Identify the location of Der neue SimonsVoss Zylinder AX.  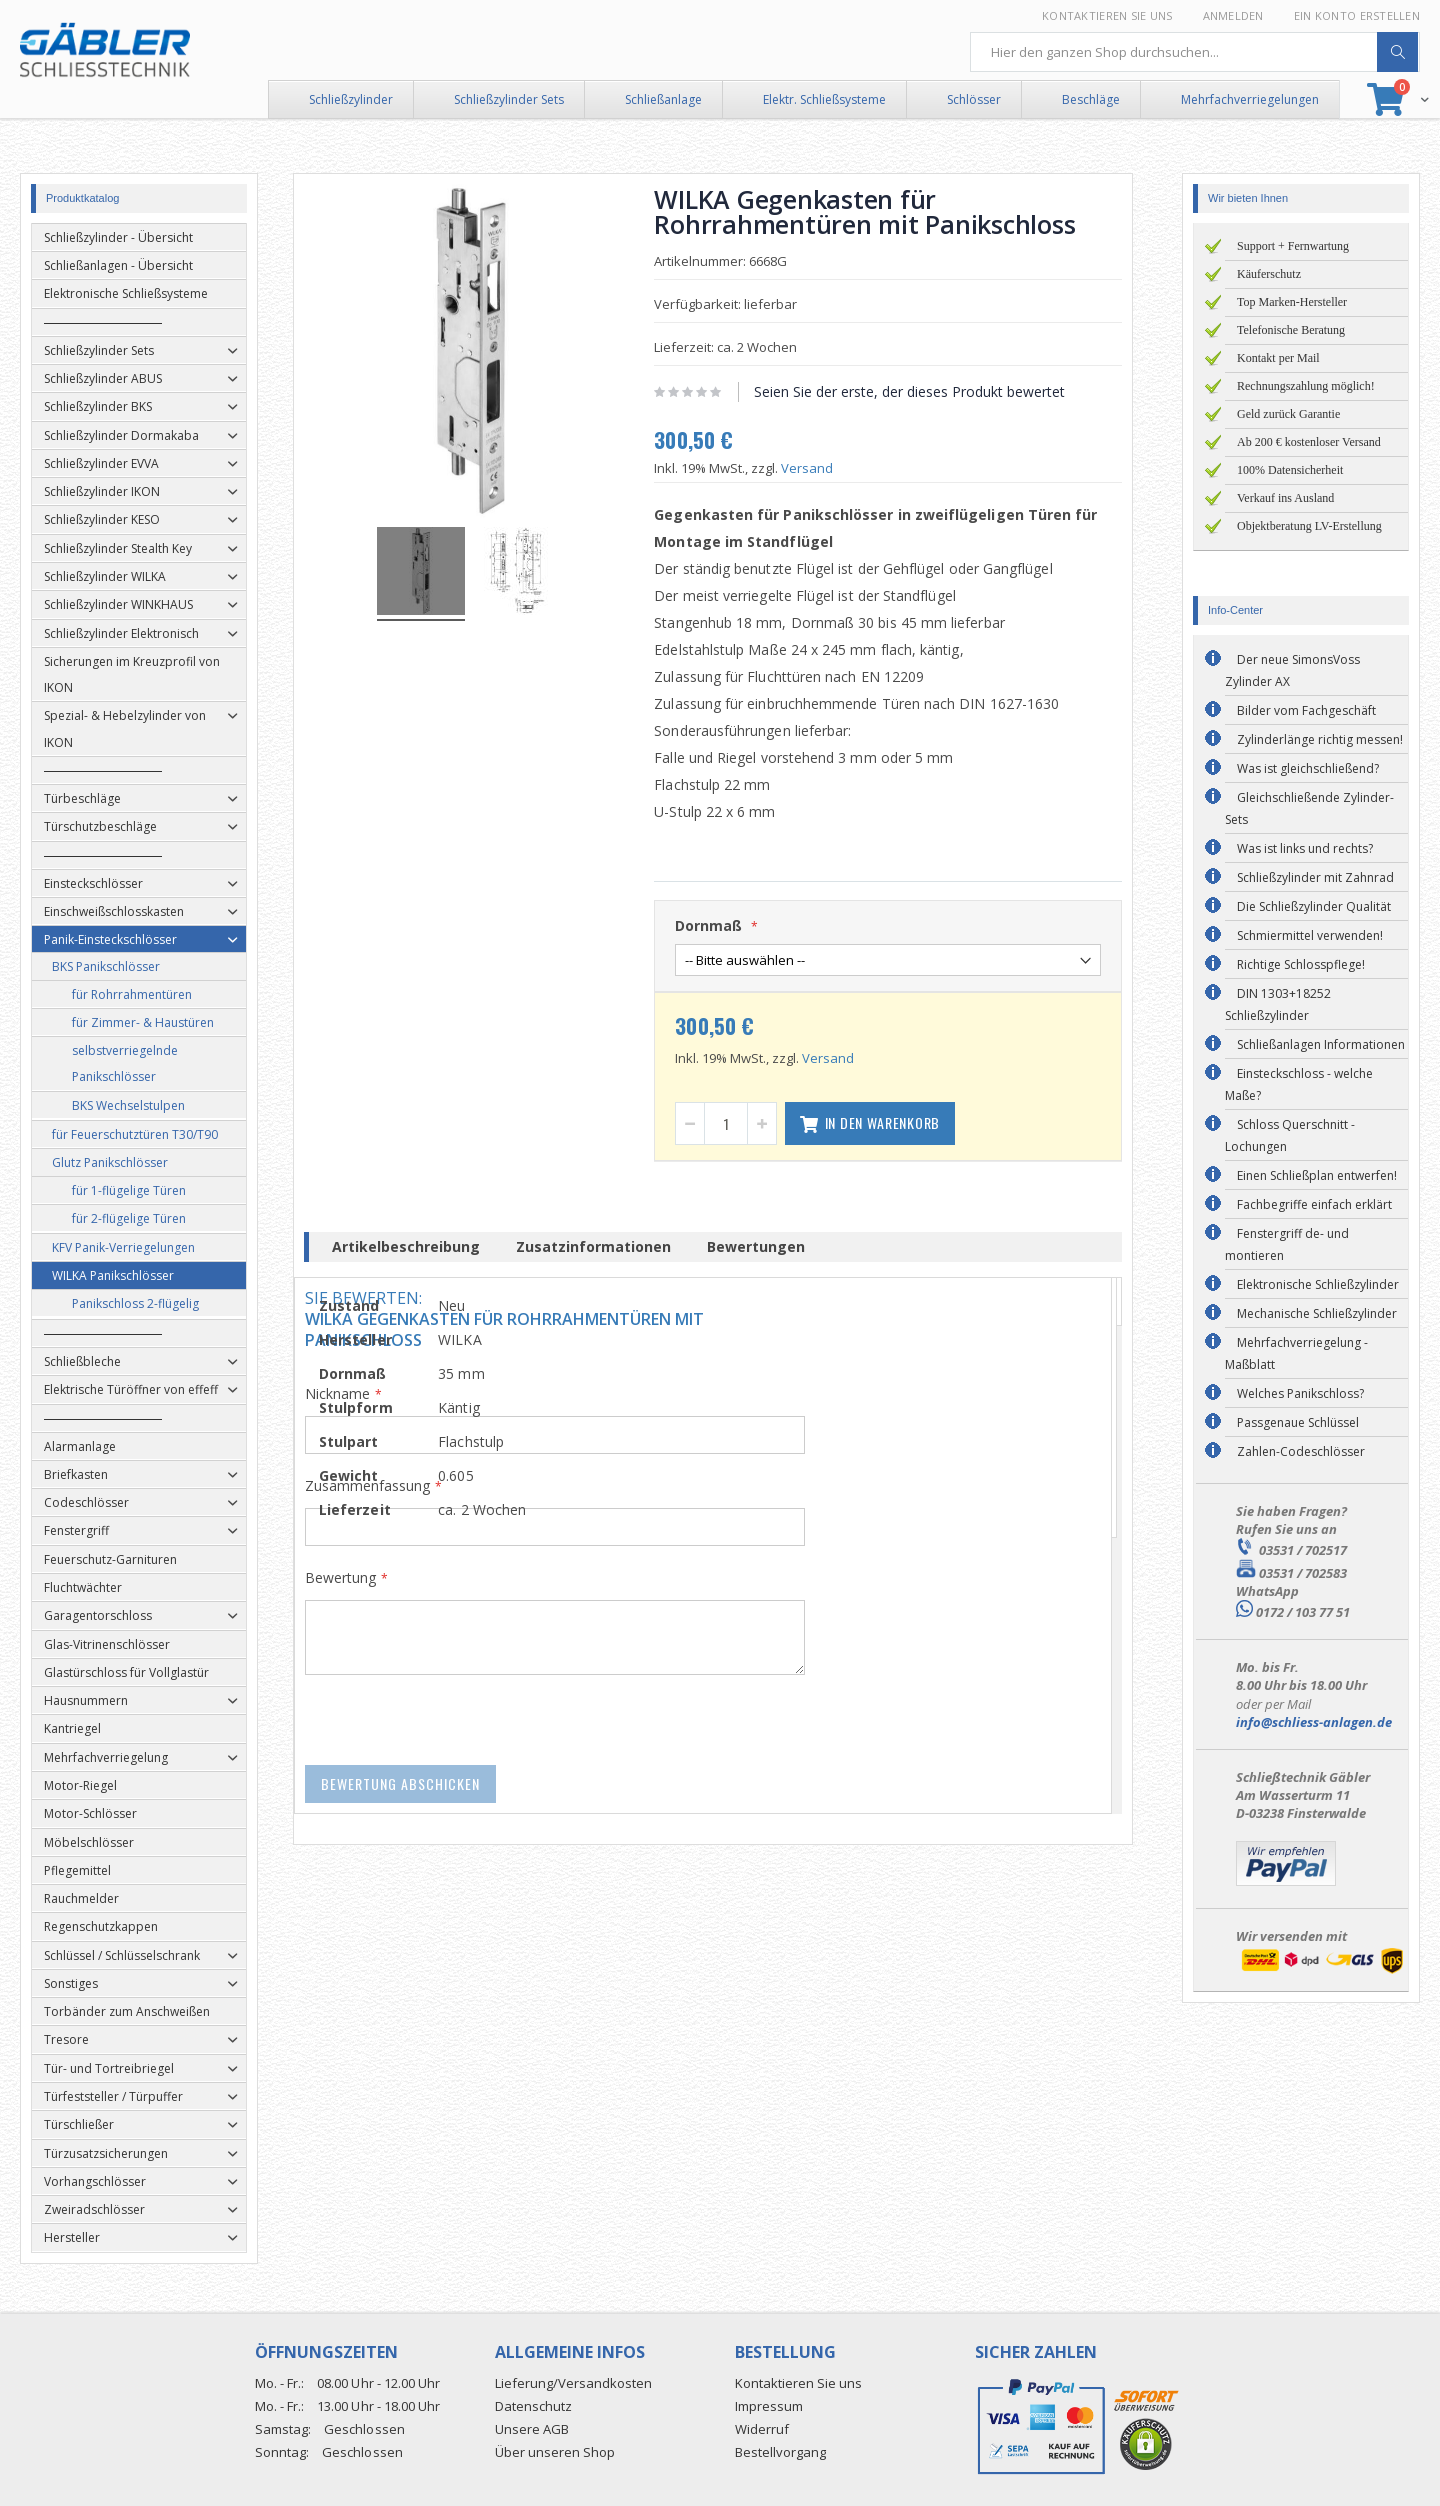
(1292, 670).